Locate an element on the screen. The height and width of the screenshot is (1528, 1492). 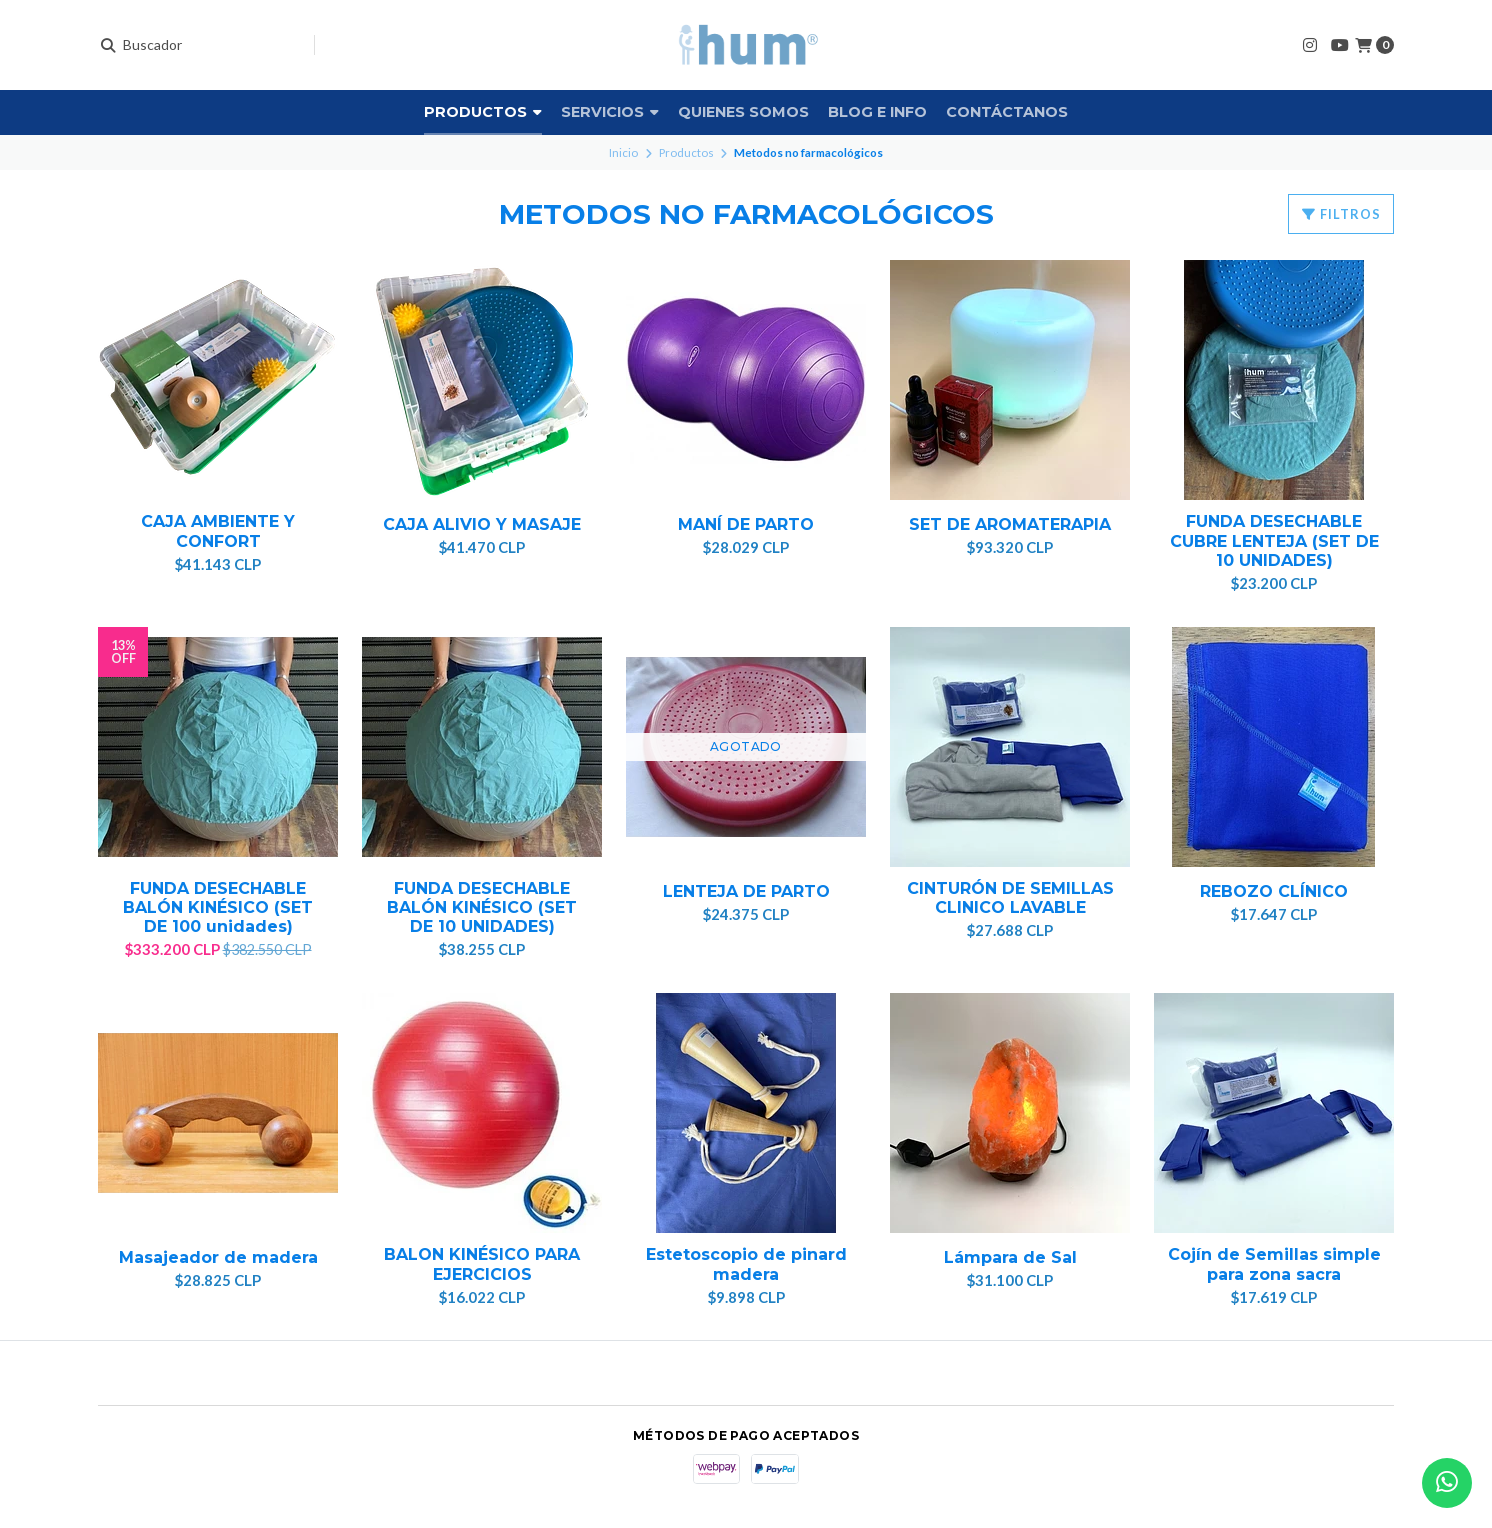
CAJA AMBIENTE Y CONFORT is located at coordinates (218, 531).